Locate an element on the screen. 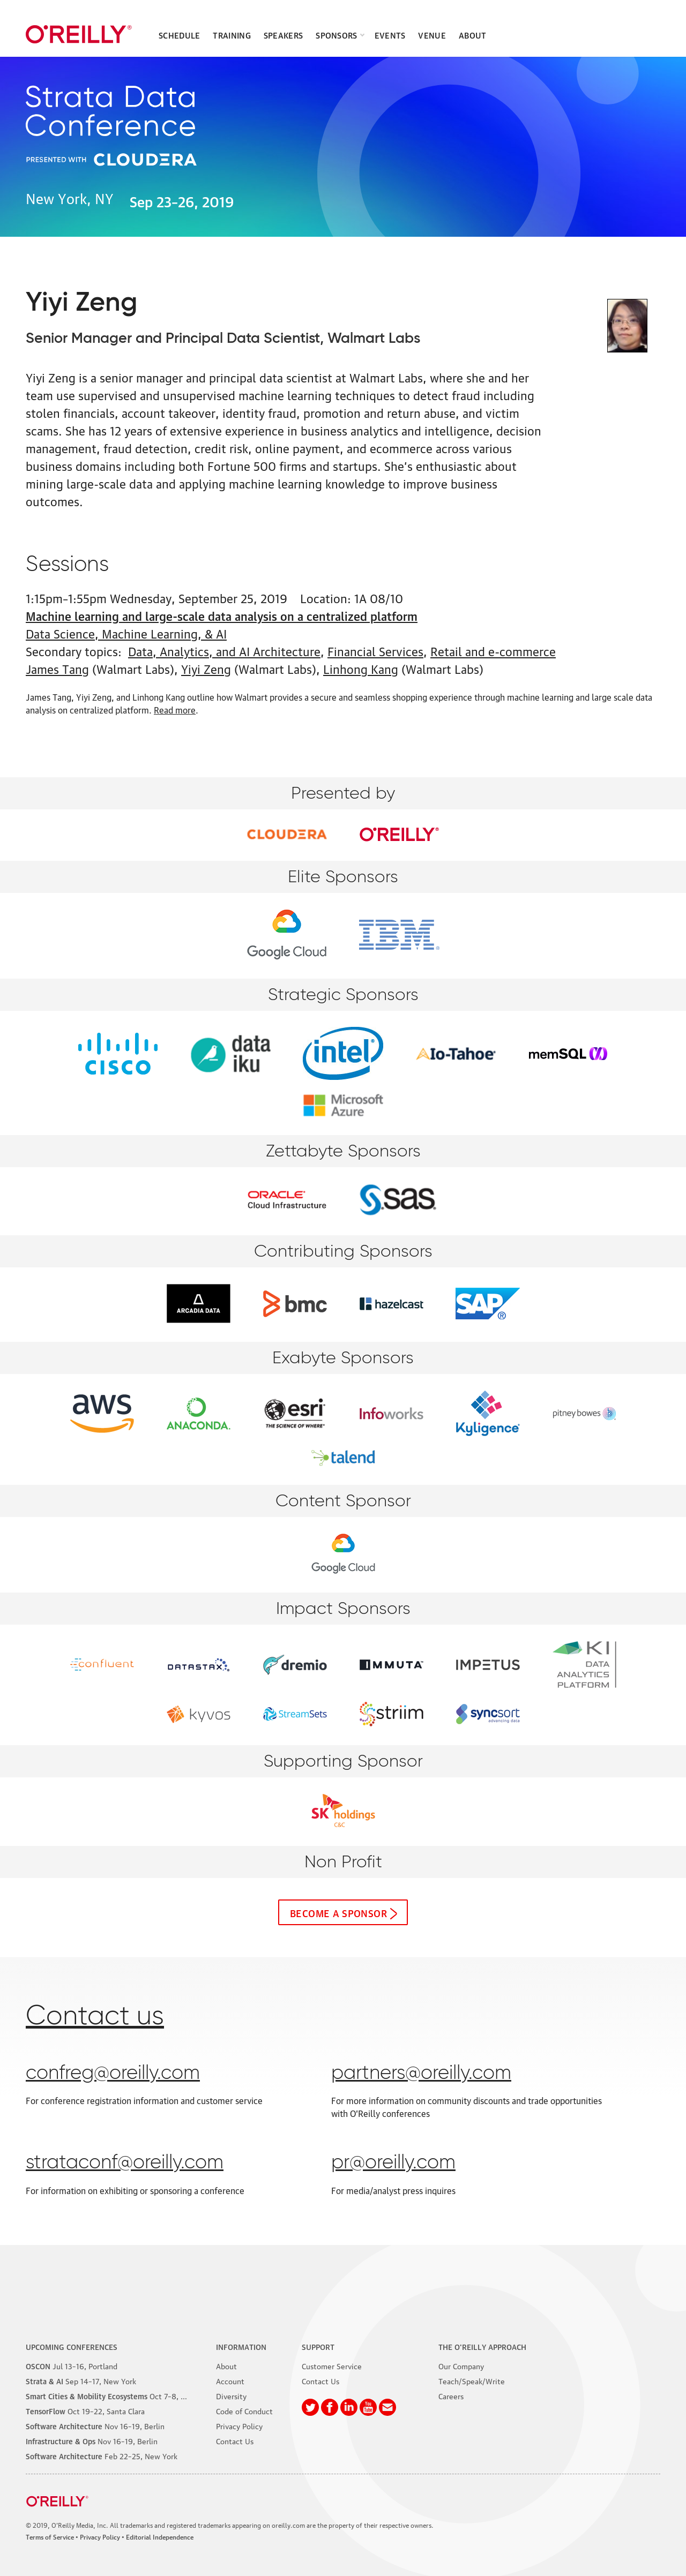 This screenshot has width=686, height=2576. Schedule is located at coordinates (179, 35).